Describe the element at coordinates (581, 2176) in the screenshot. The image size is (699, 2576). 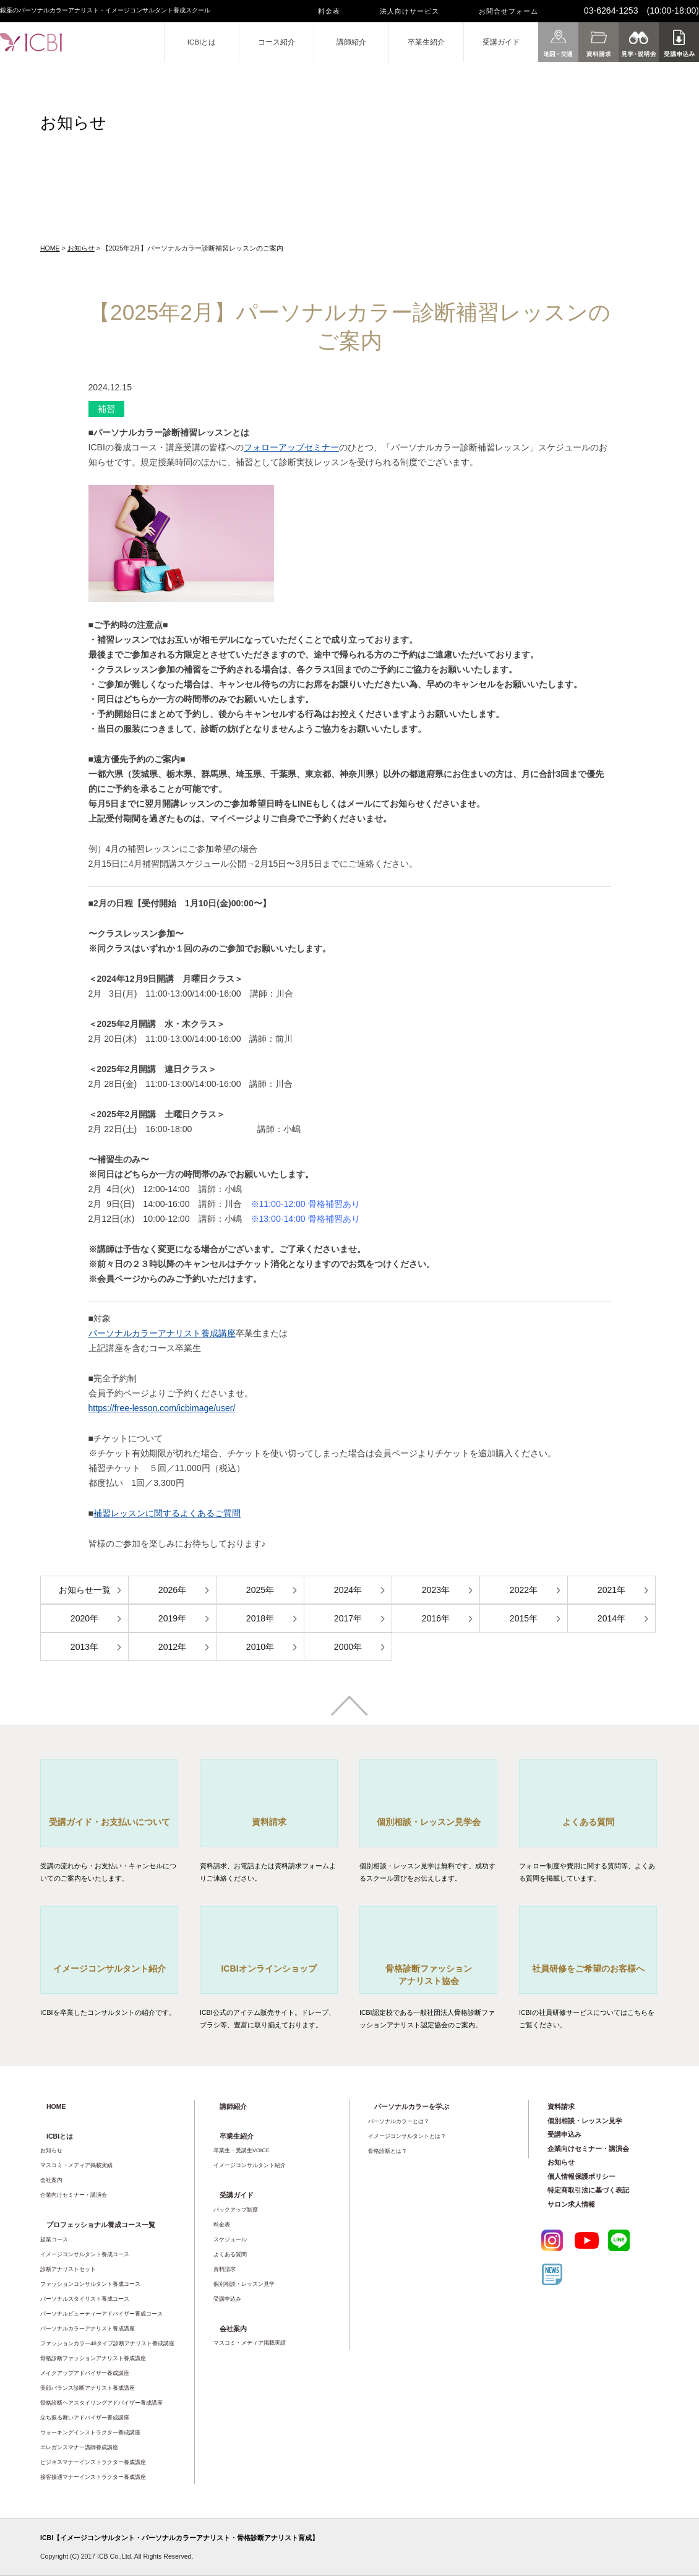
I see `個人情報保護ポリシー` at that location.